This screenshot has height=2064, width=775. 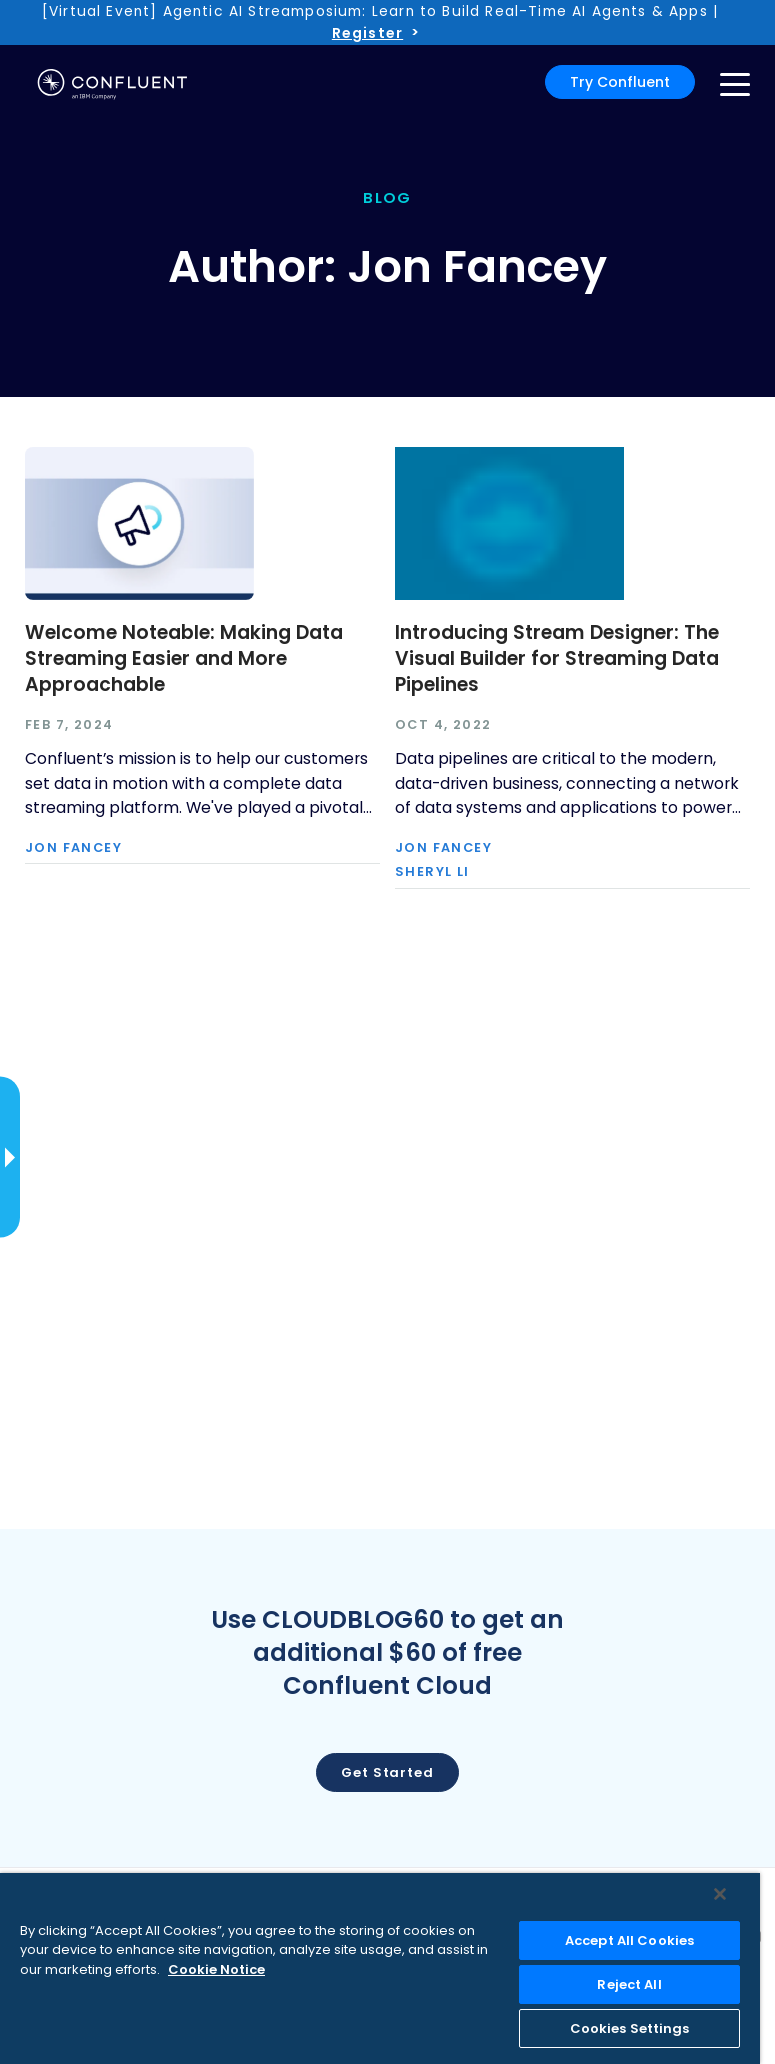 I want to click on [region], so click(x=380, y=1968).